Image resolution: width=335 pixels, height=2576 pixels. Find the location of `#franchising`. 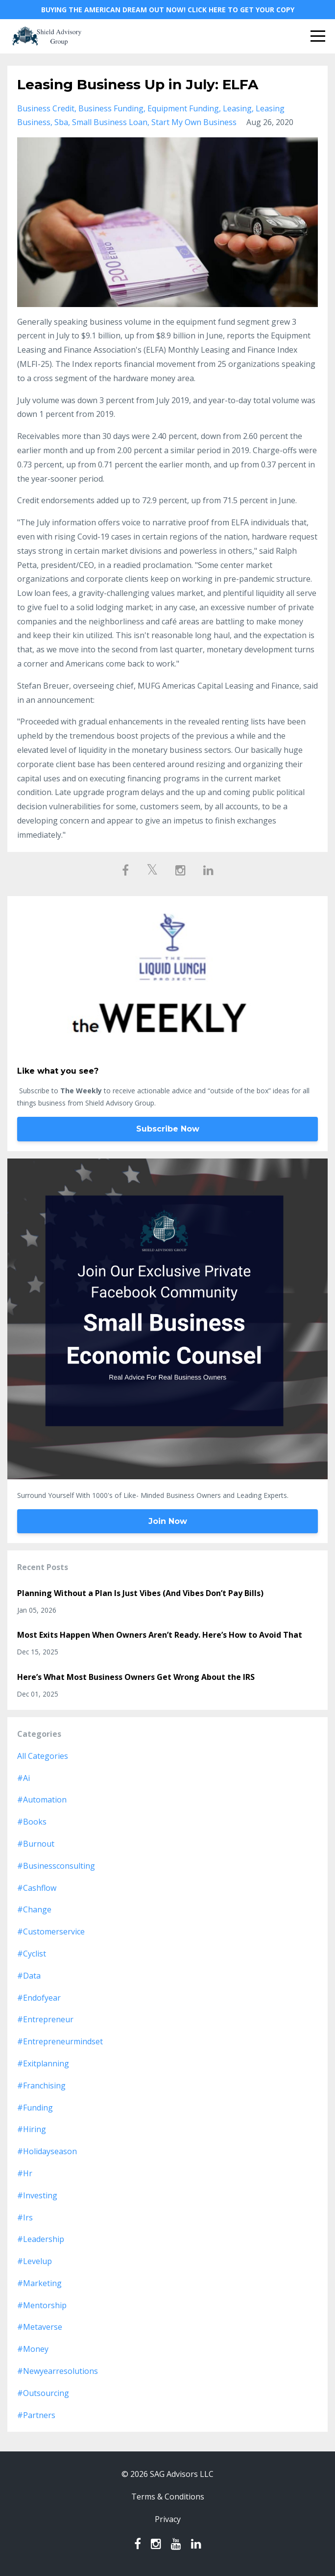

#franchising is located at coordinates (41, 2085).